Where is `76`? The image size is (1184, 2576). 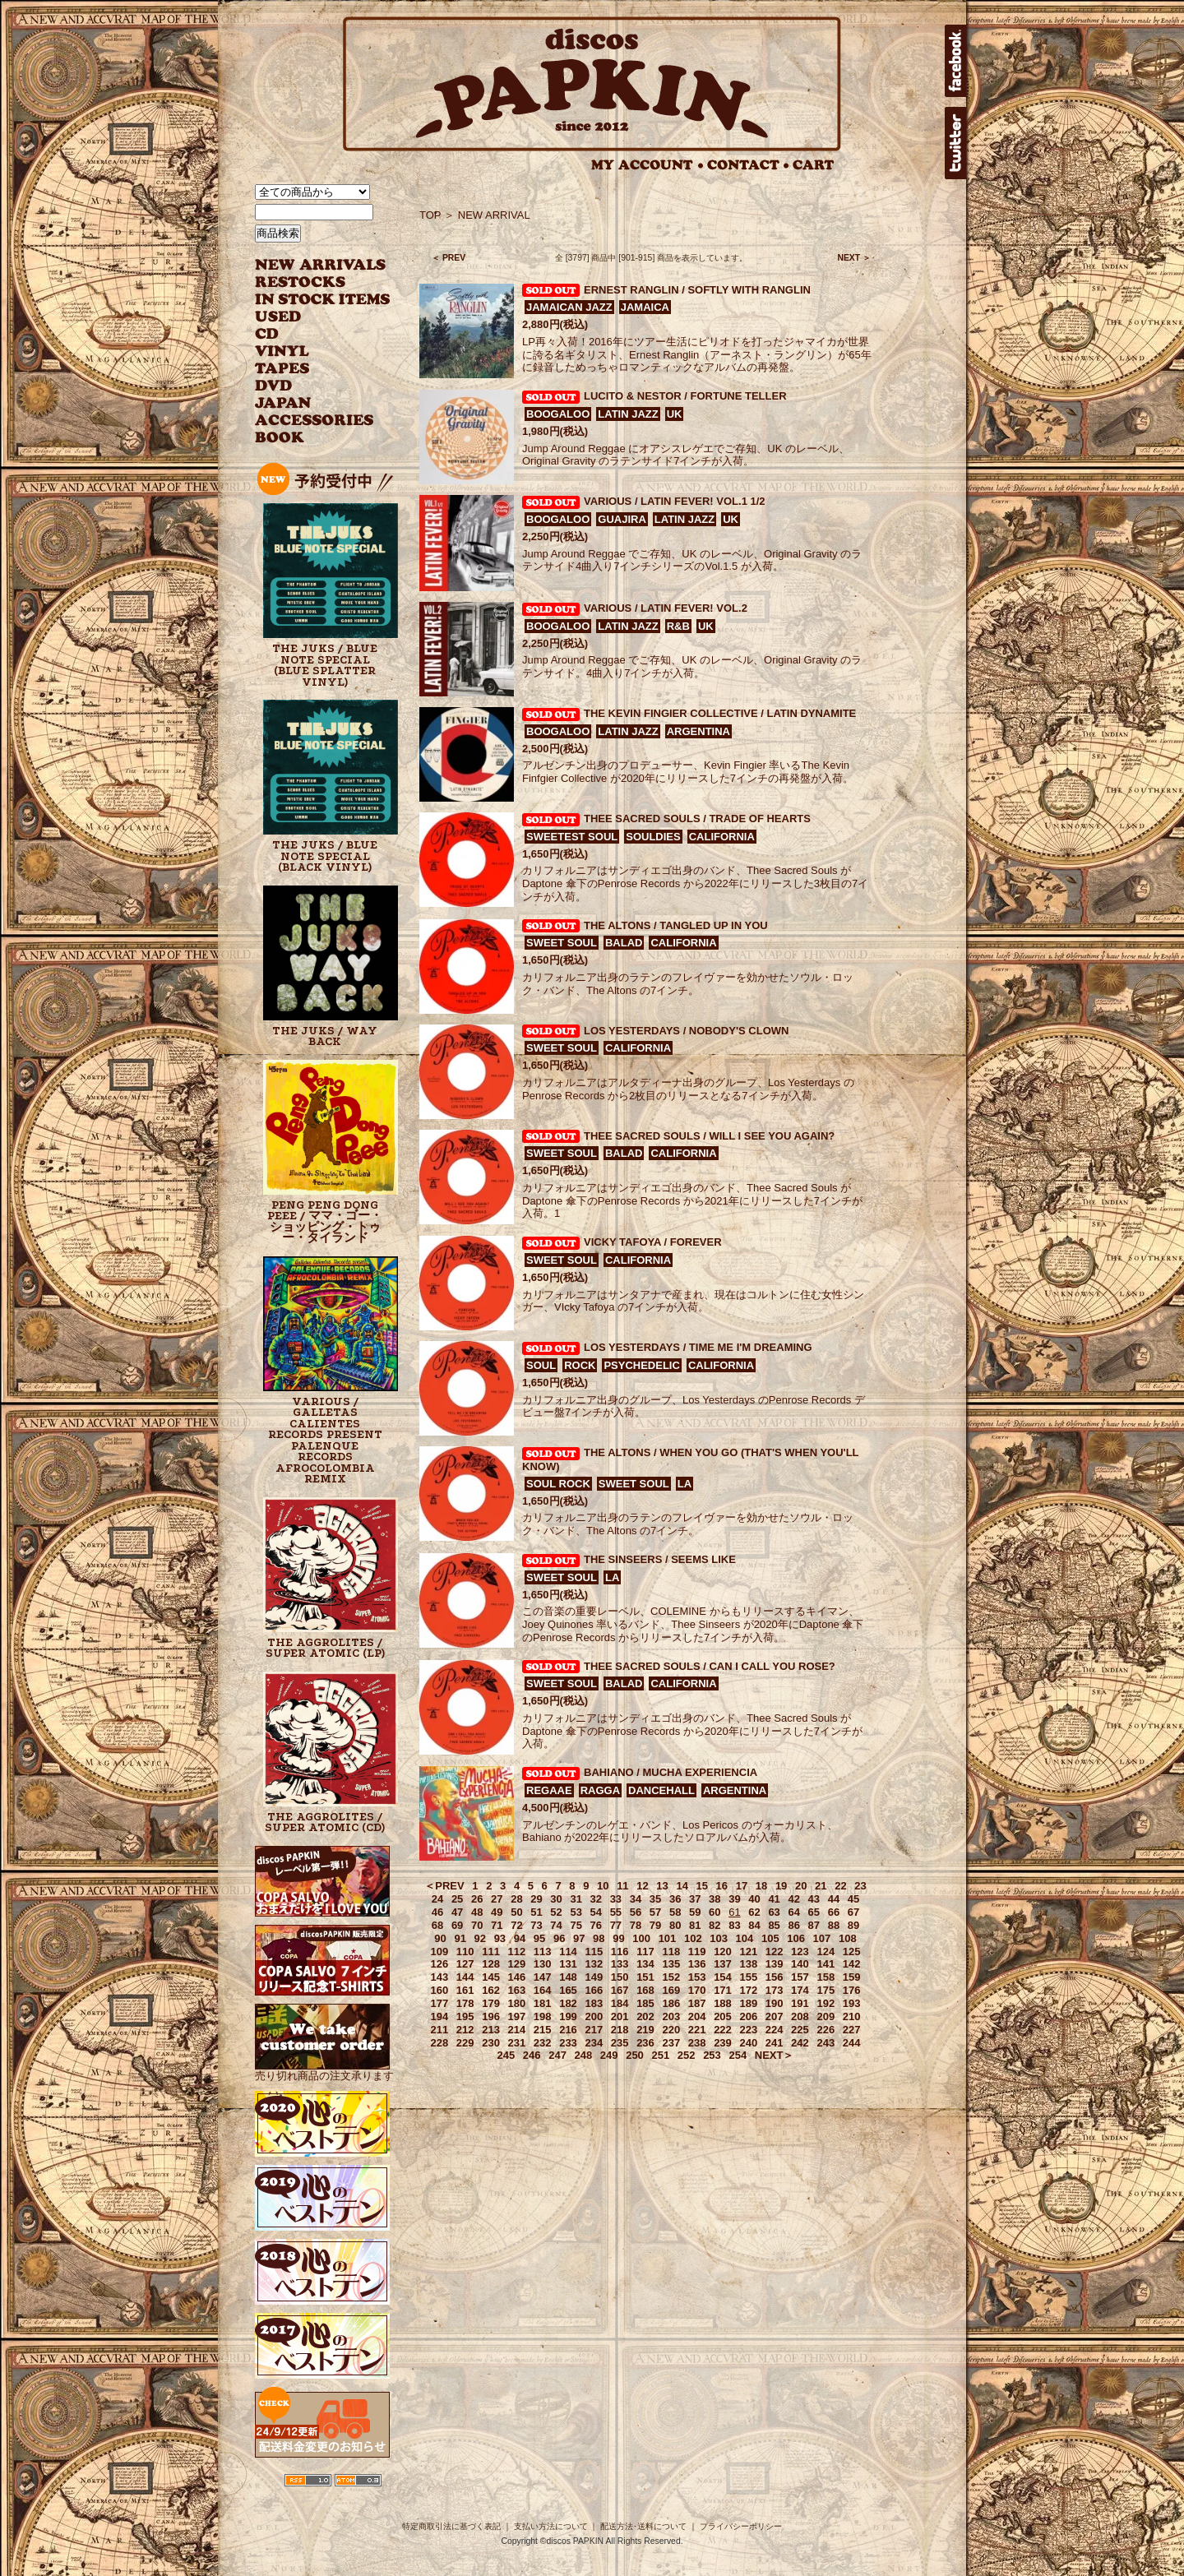
76 is located at coordinates (596, 1925).